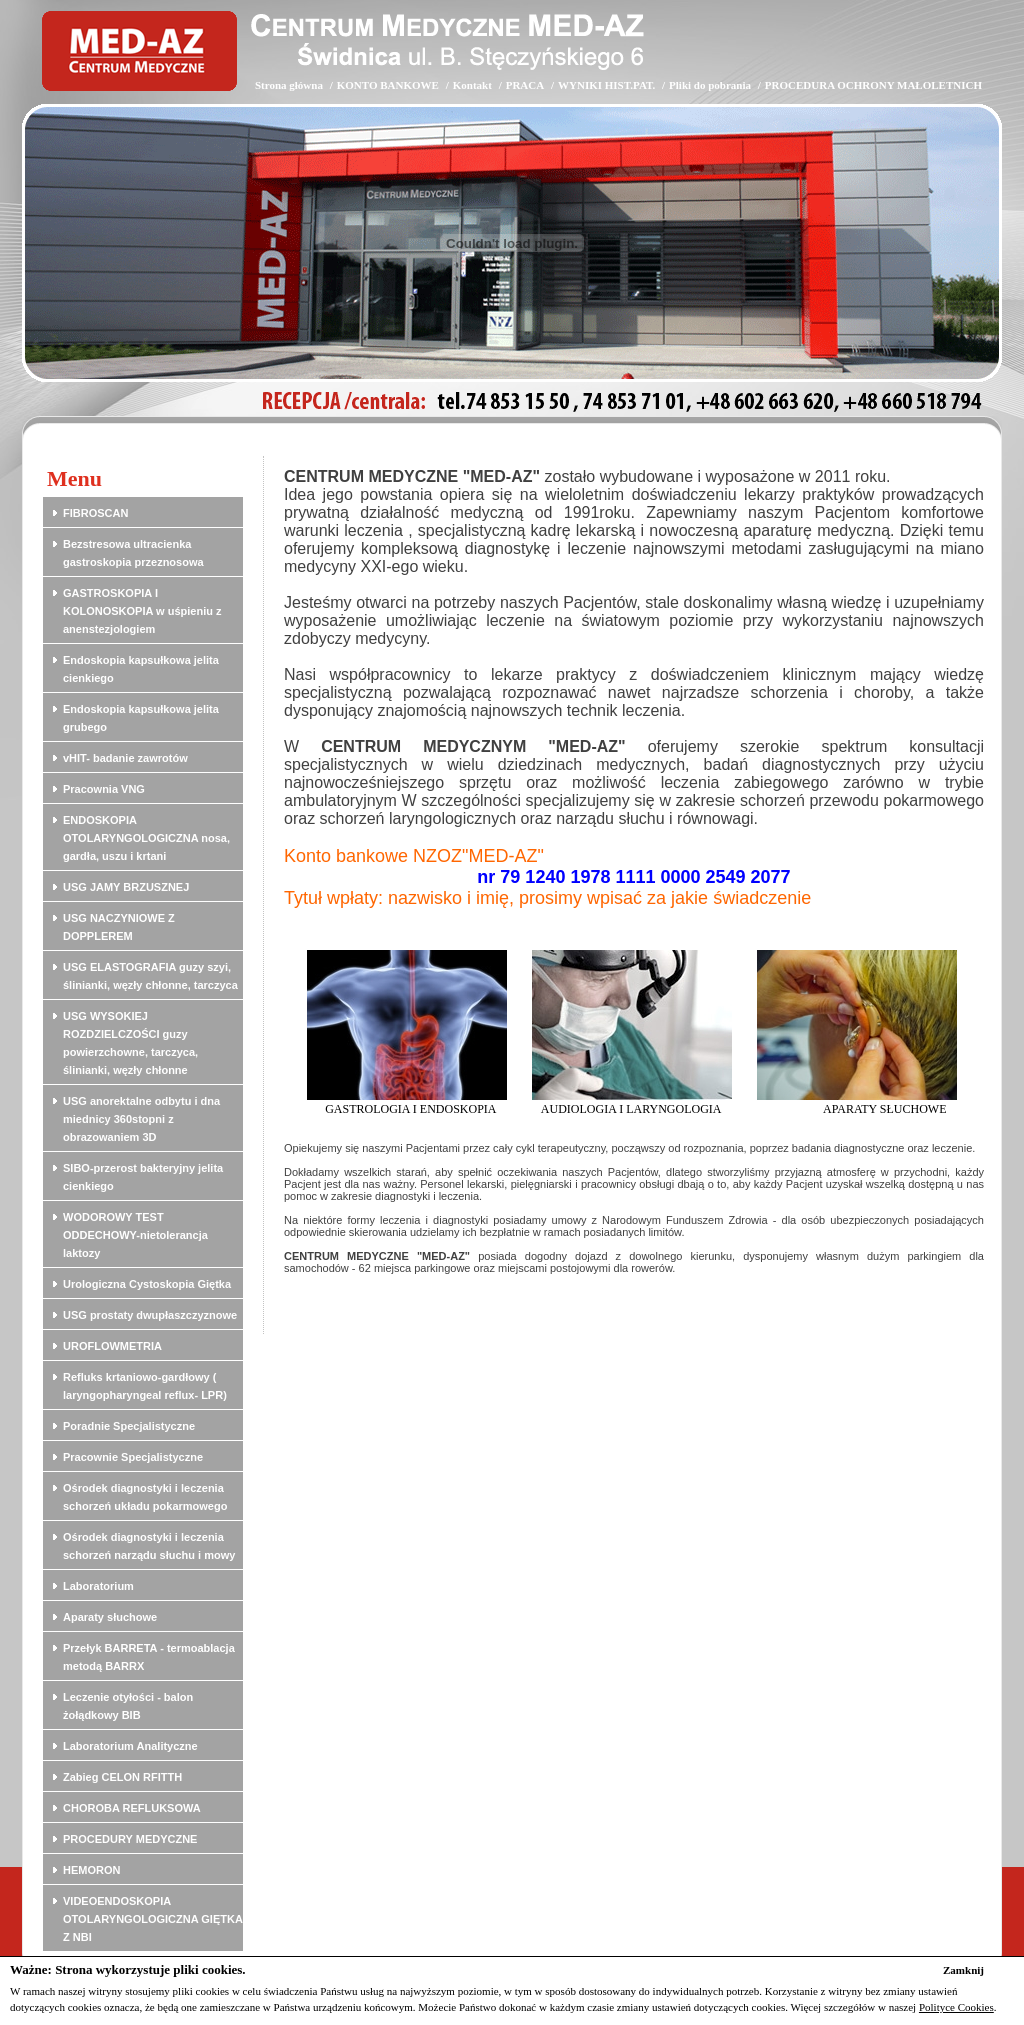  What do you see at coordinates (110, 1617) in the screenshot?
I see `Aparaty słuchowe` at bounding box center [110, 1617].